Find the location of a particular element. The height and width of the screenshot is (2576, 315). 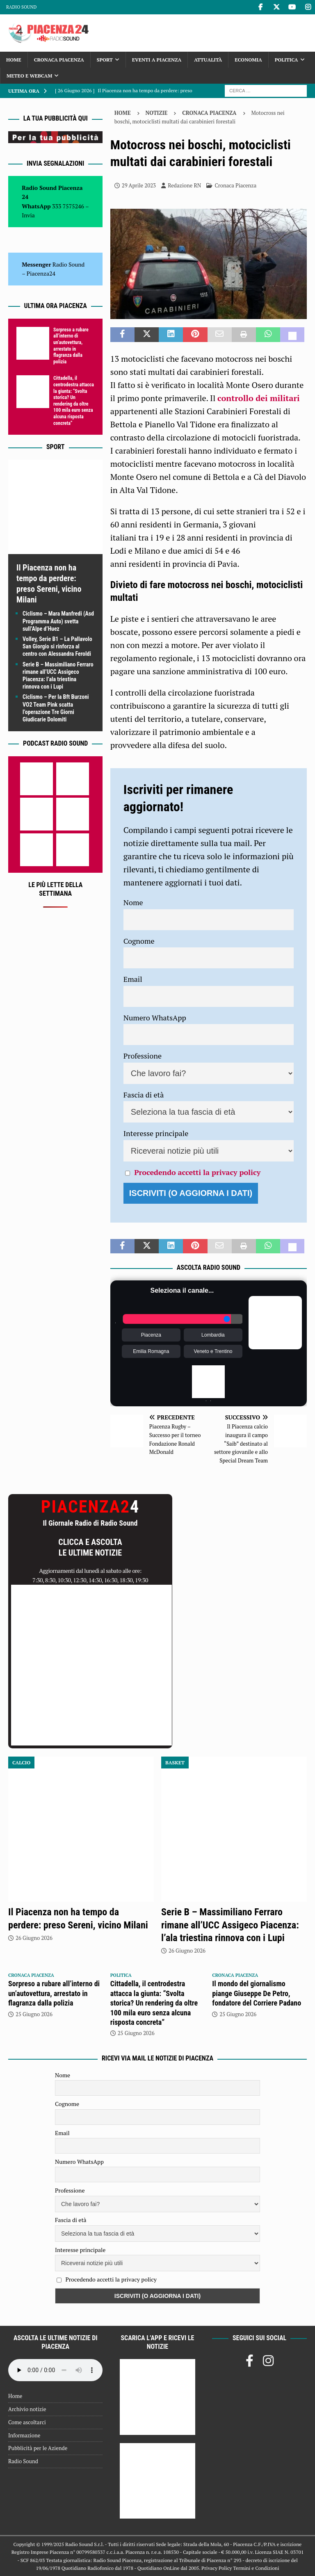

Invia is located at coordinates (28, 215).